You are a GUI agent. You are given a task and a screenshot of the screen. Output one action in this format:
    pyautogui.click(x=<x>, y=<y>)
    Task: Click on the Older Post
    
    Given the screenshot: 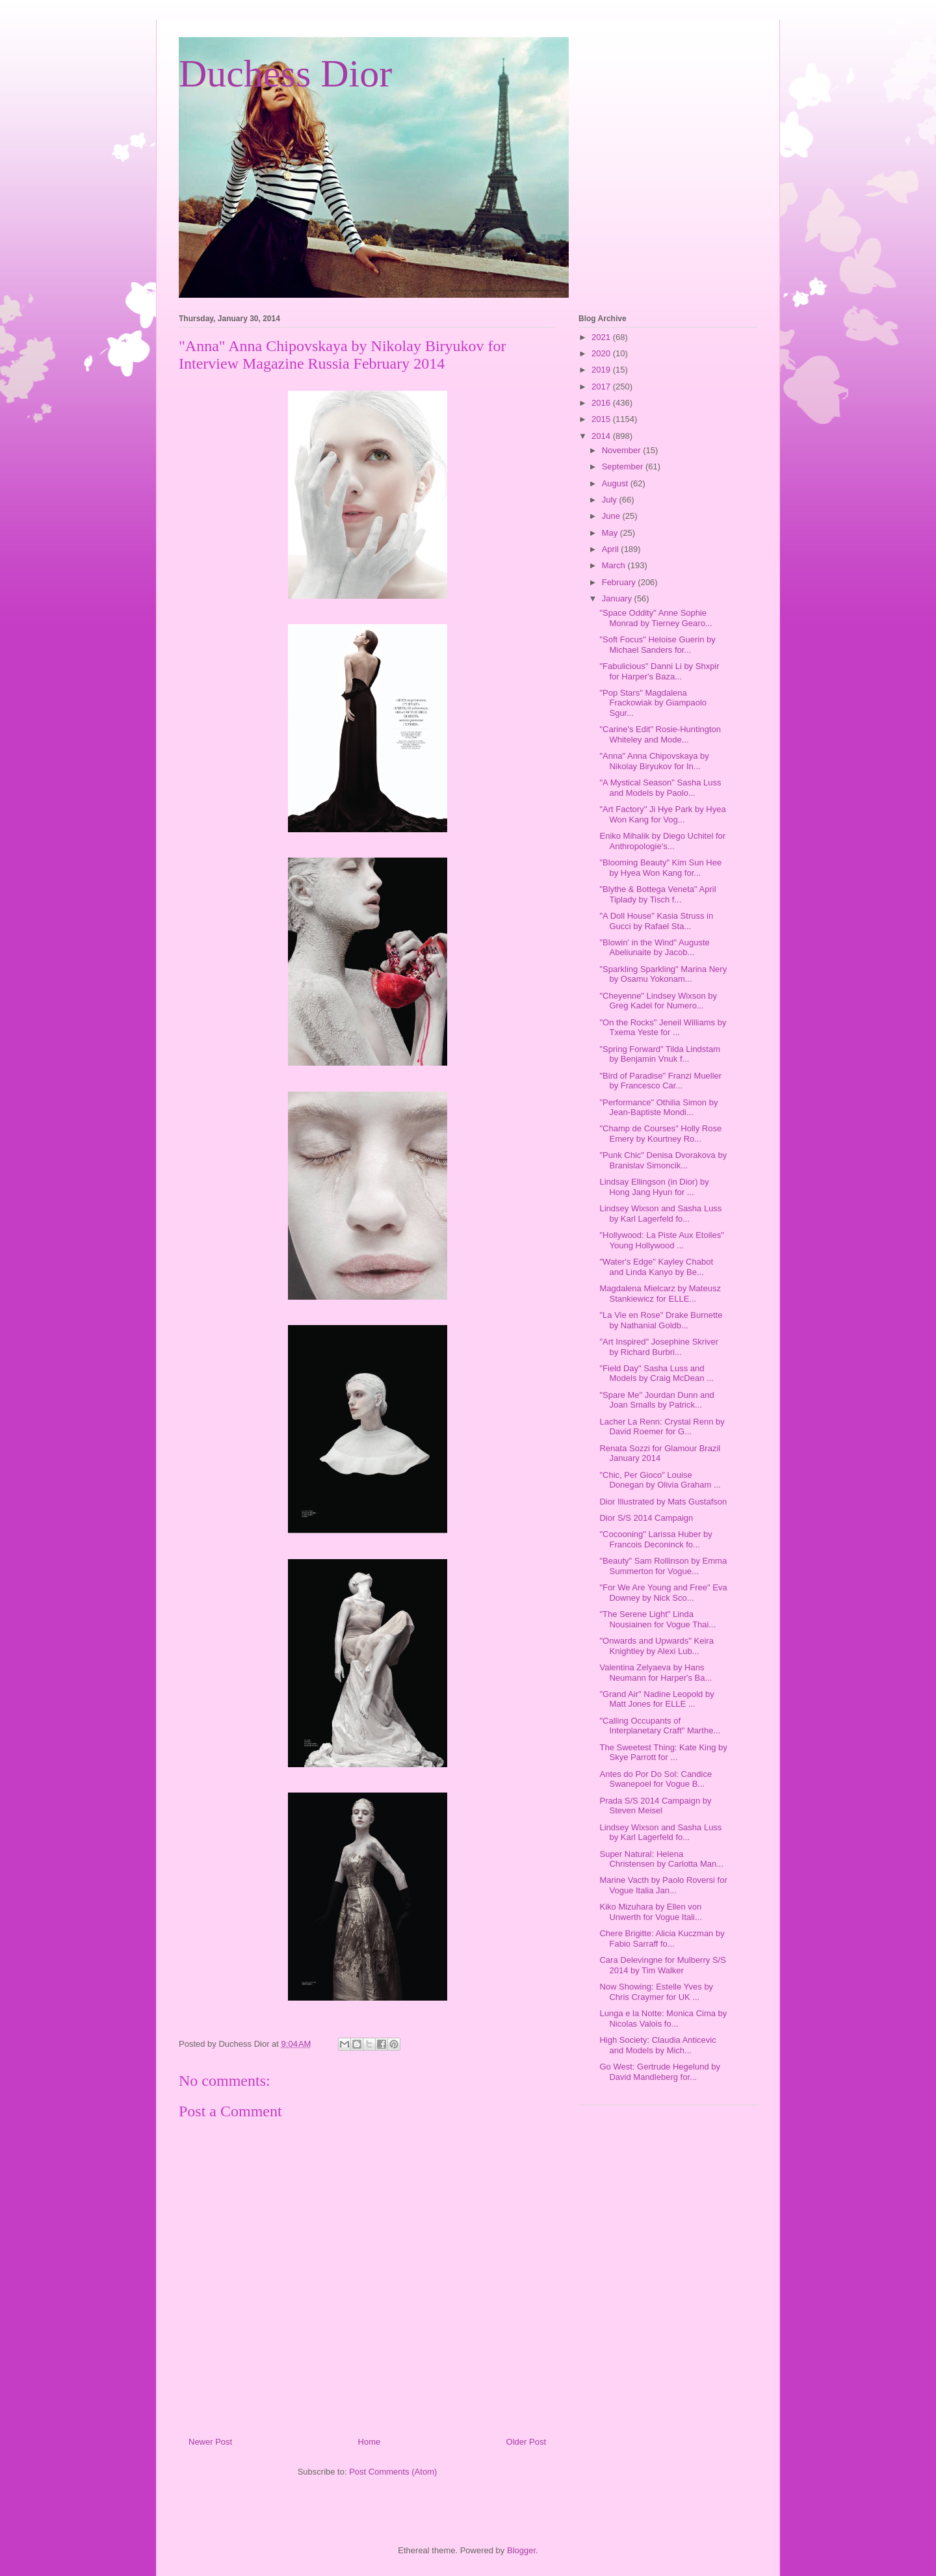 What is the action you would take?
    pyautogui.click(x=526, y=2442)
    